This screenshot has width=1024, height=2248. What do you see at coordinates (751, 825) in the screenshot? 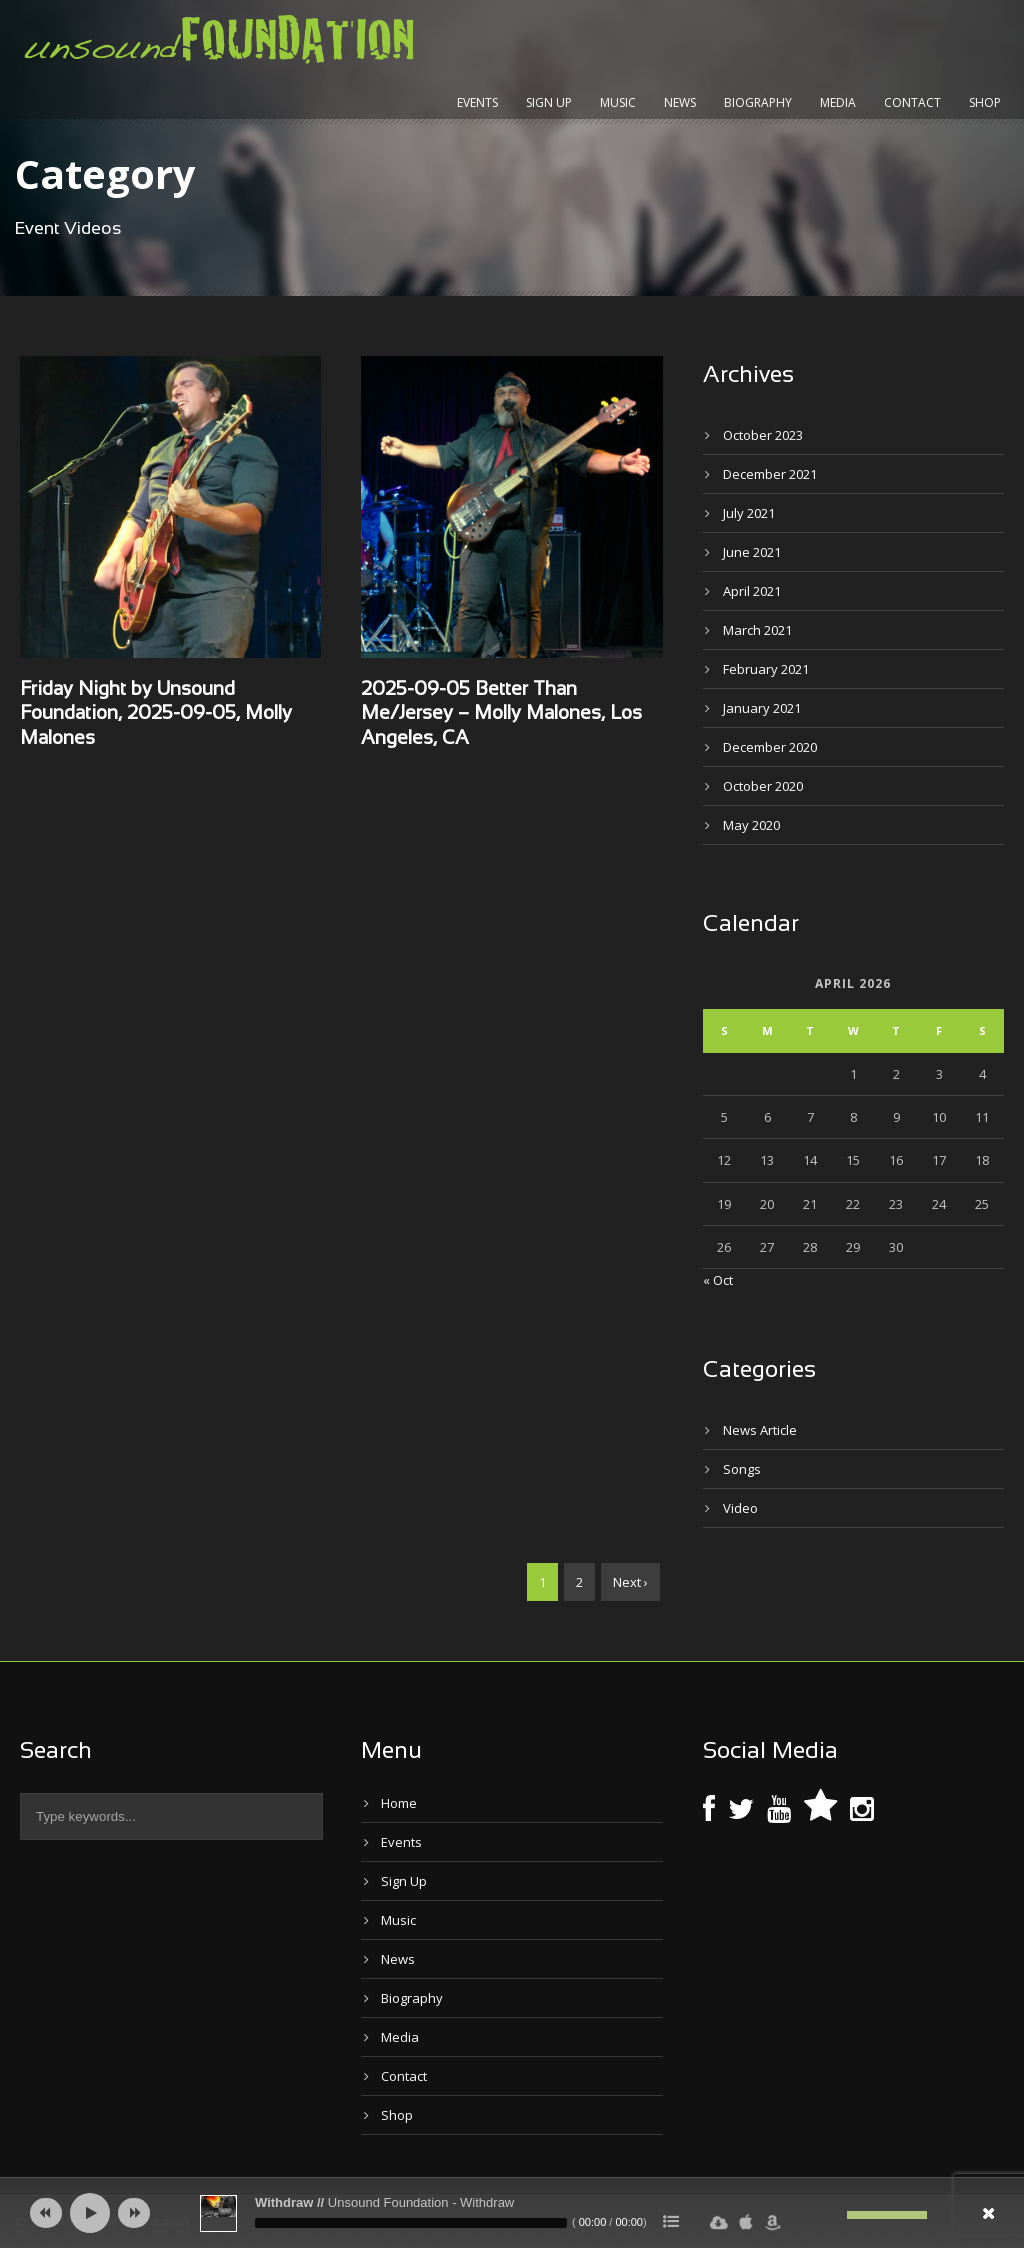
I see `May 2020` at bounding box center [751, 825].